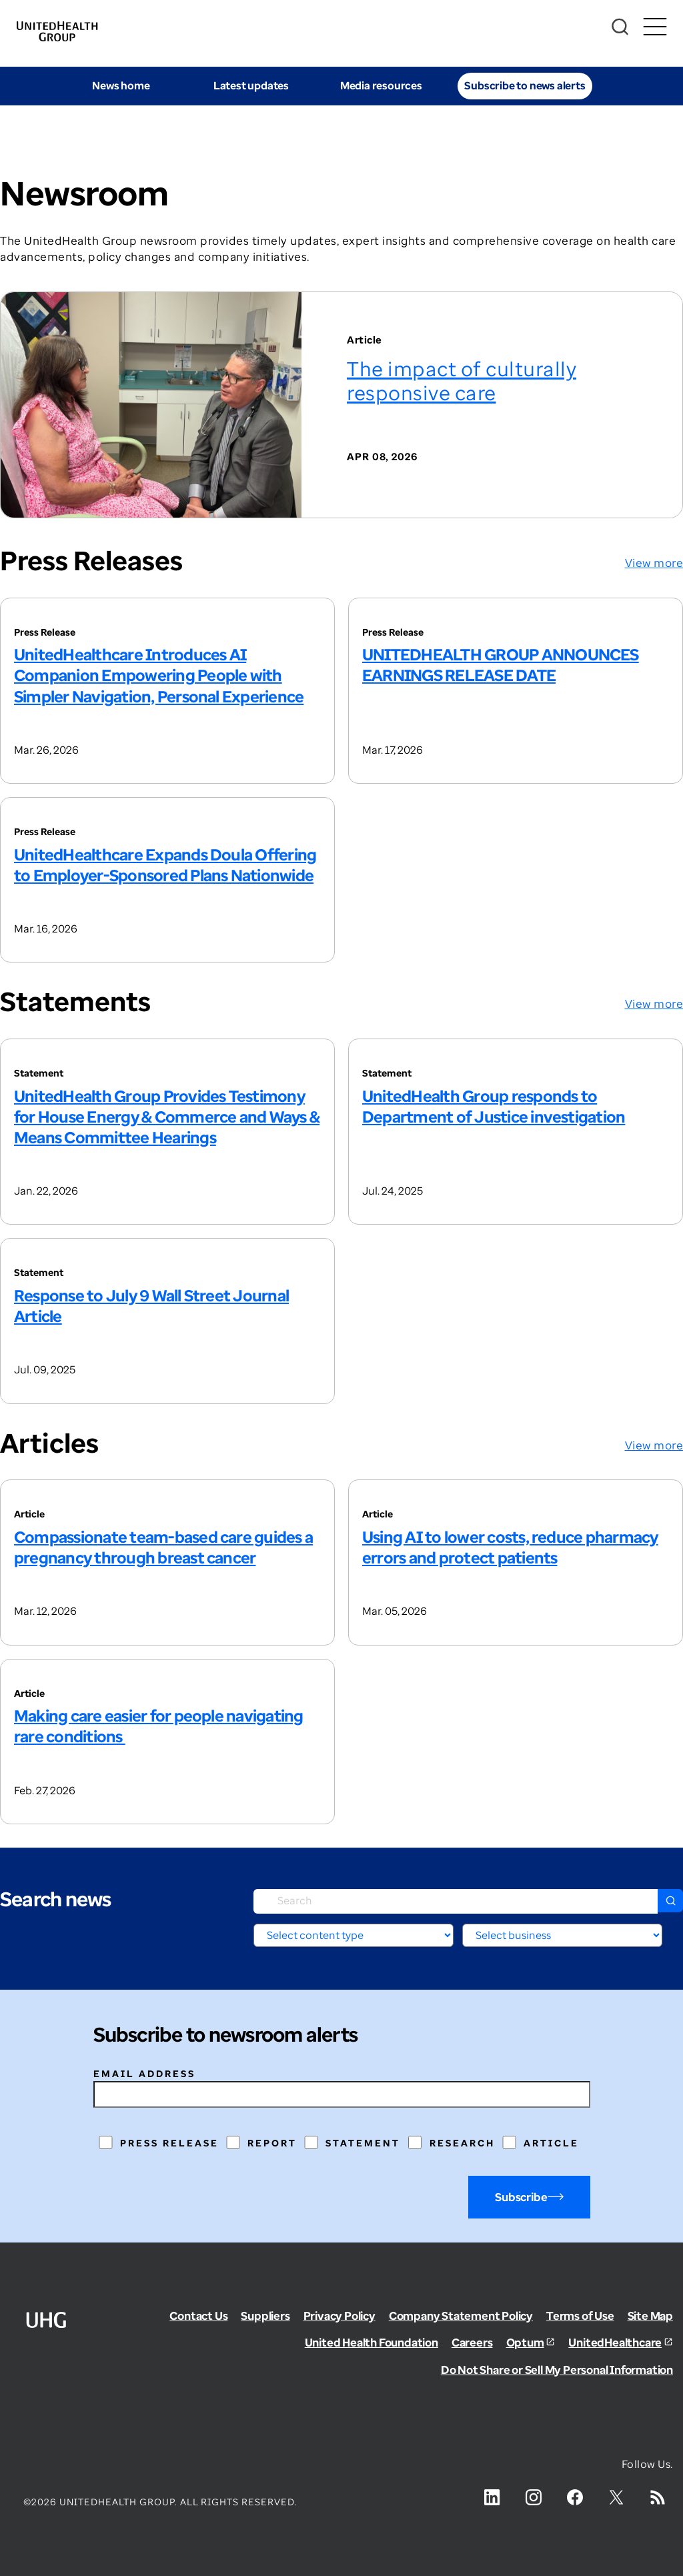  What do you see at coordinates (557, 2369) in the screenshot?
I see `Do Not Share or Sell My Personal Information` at bounding box center [557, 2369].